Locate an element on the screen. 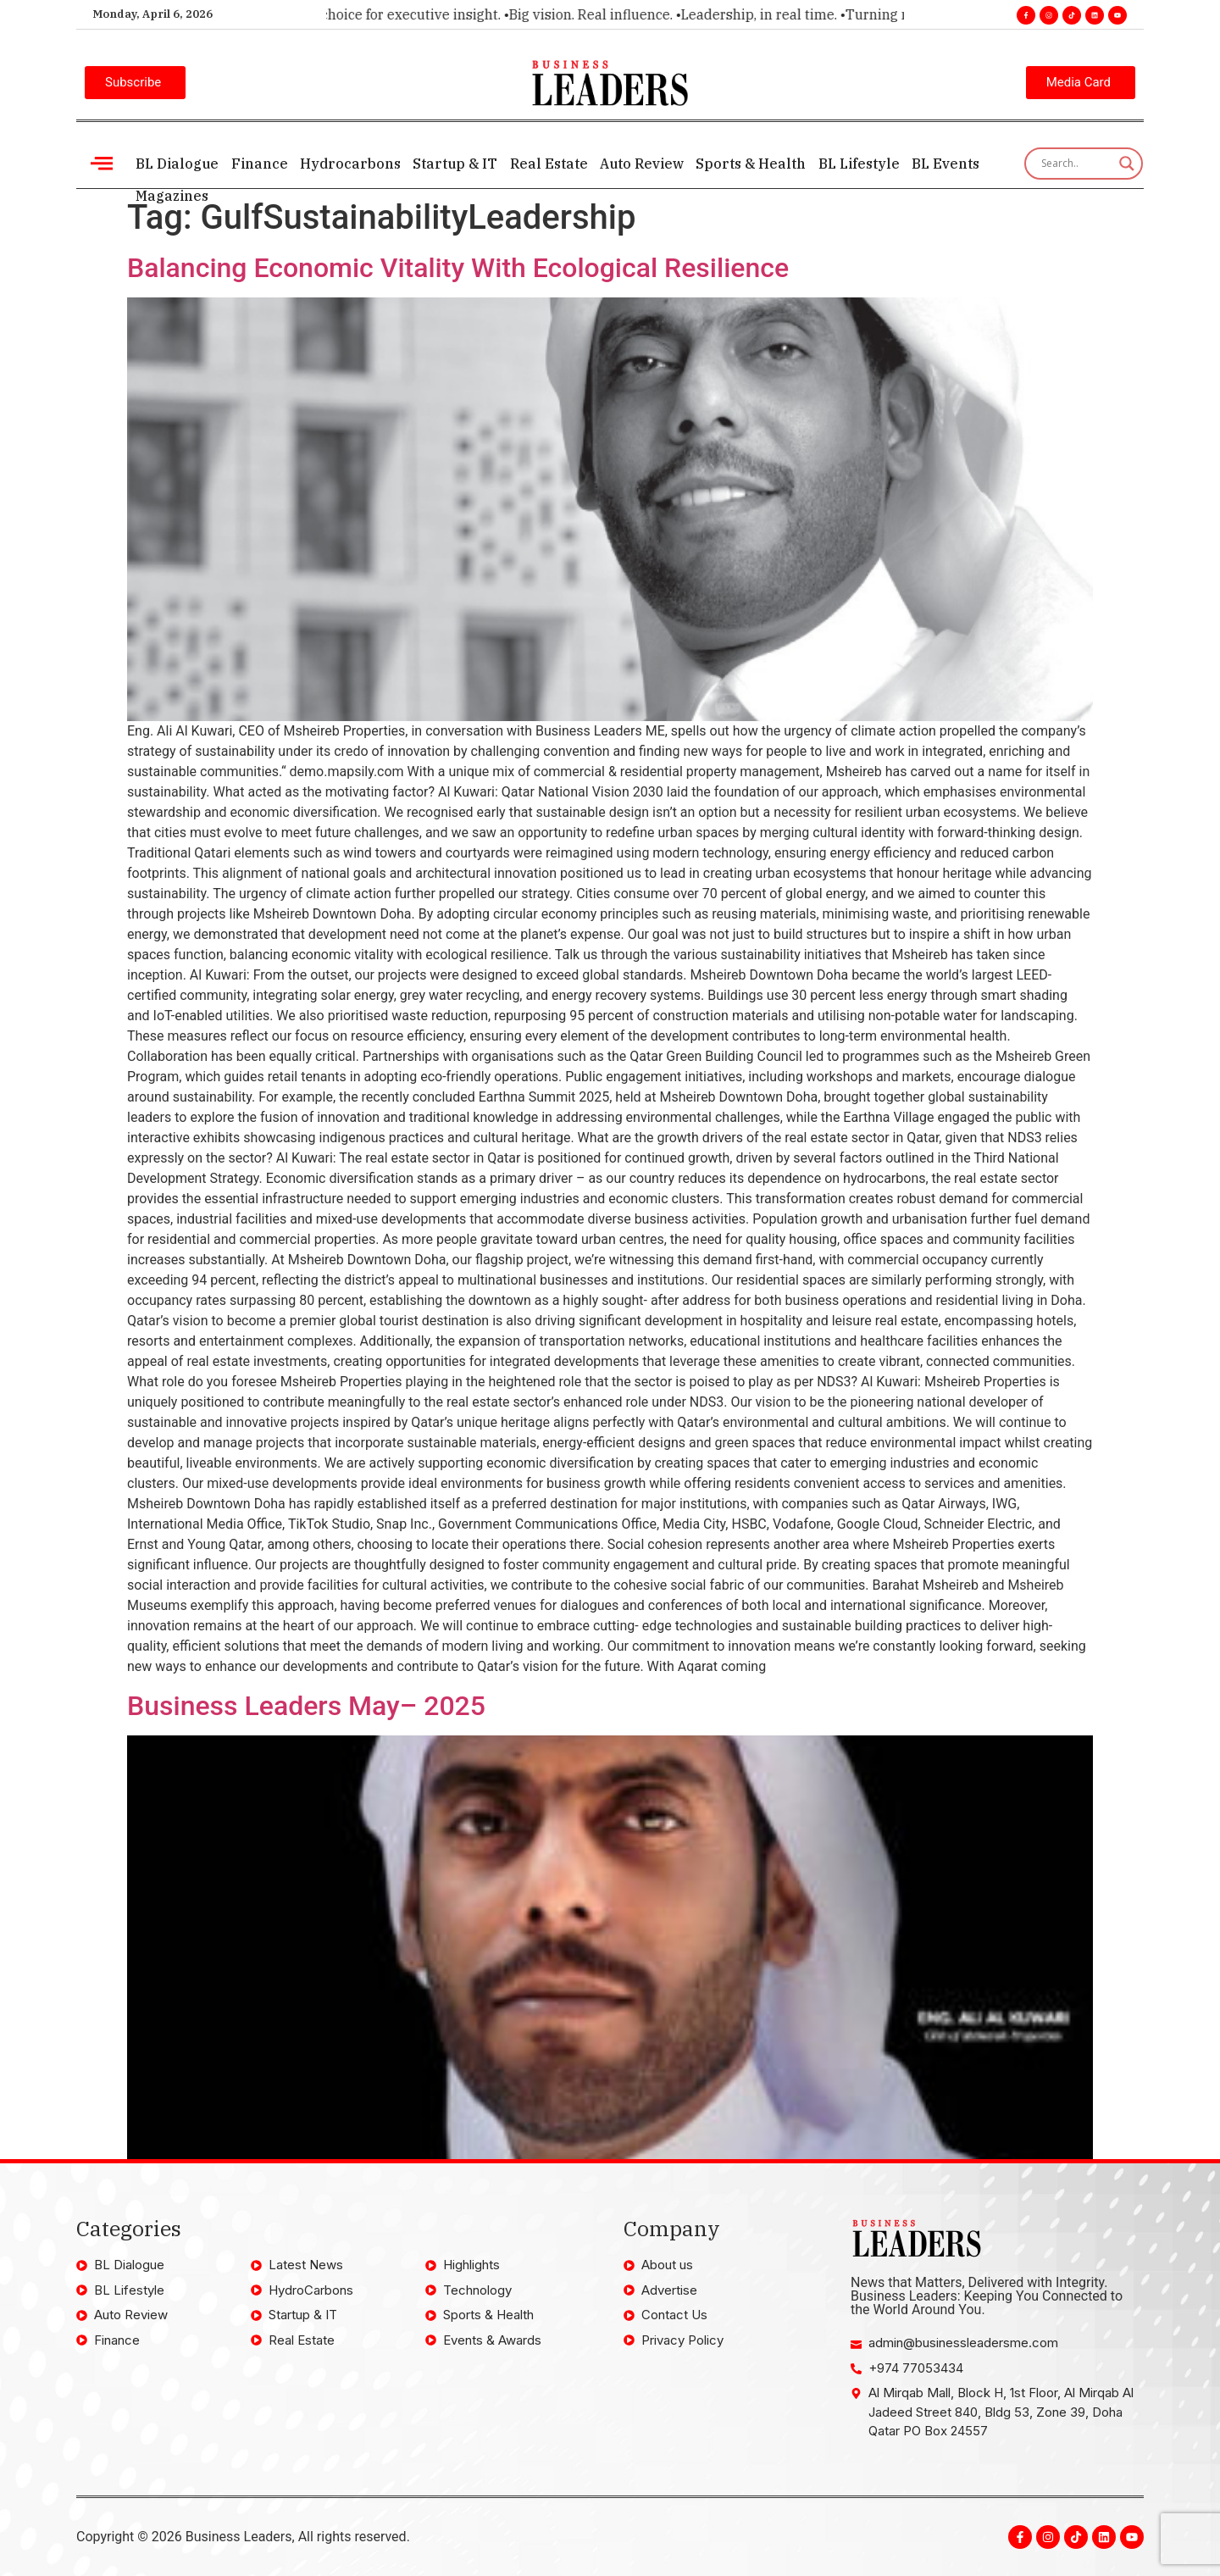 This screenshot has width=1220, height=2576. [offcanvas-menu] is located at coordinates (102, 163).